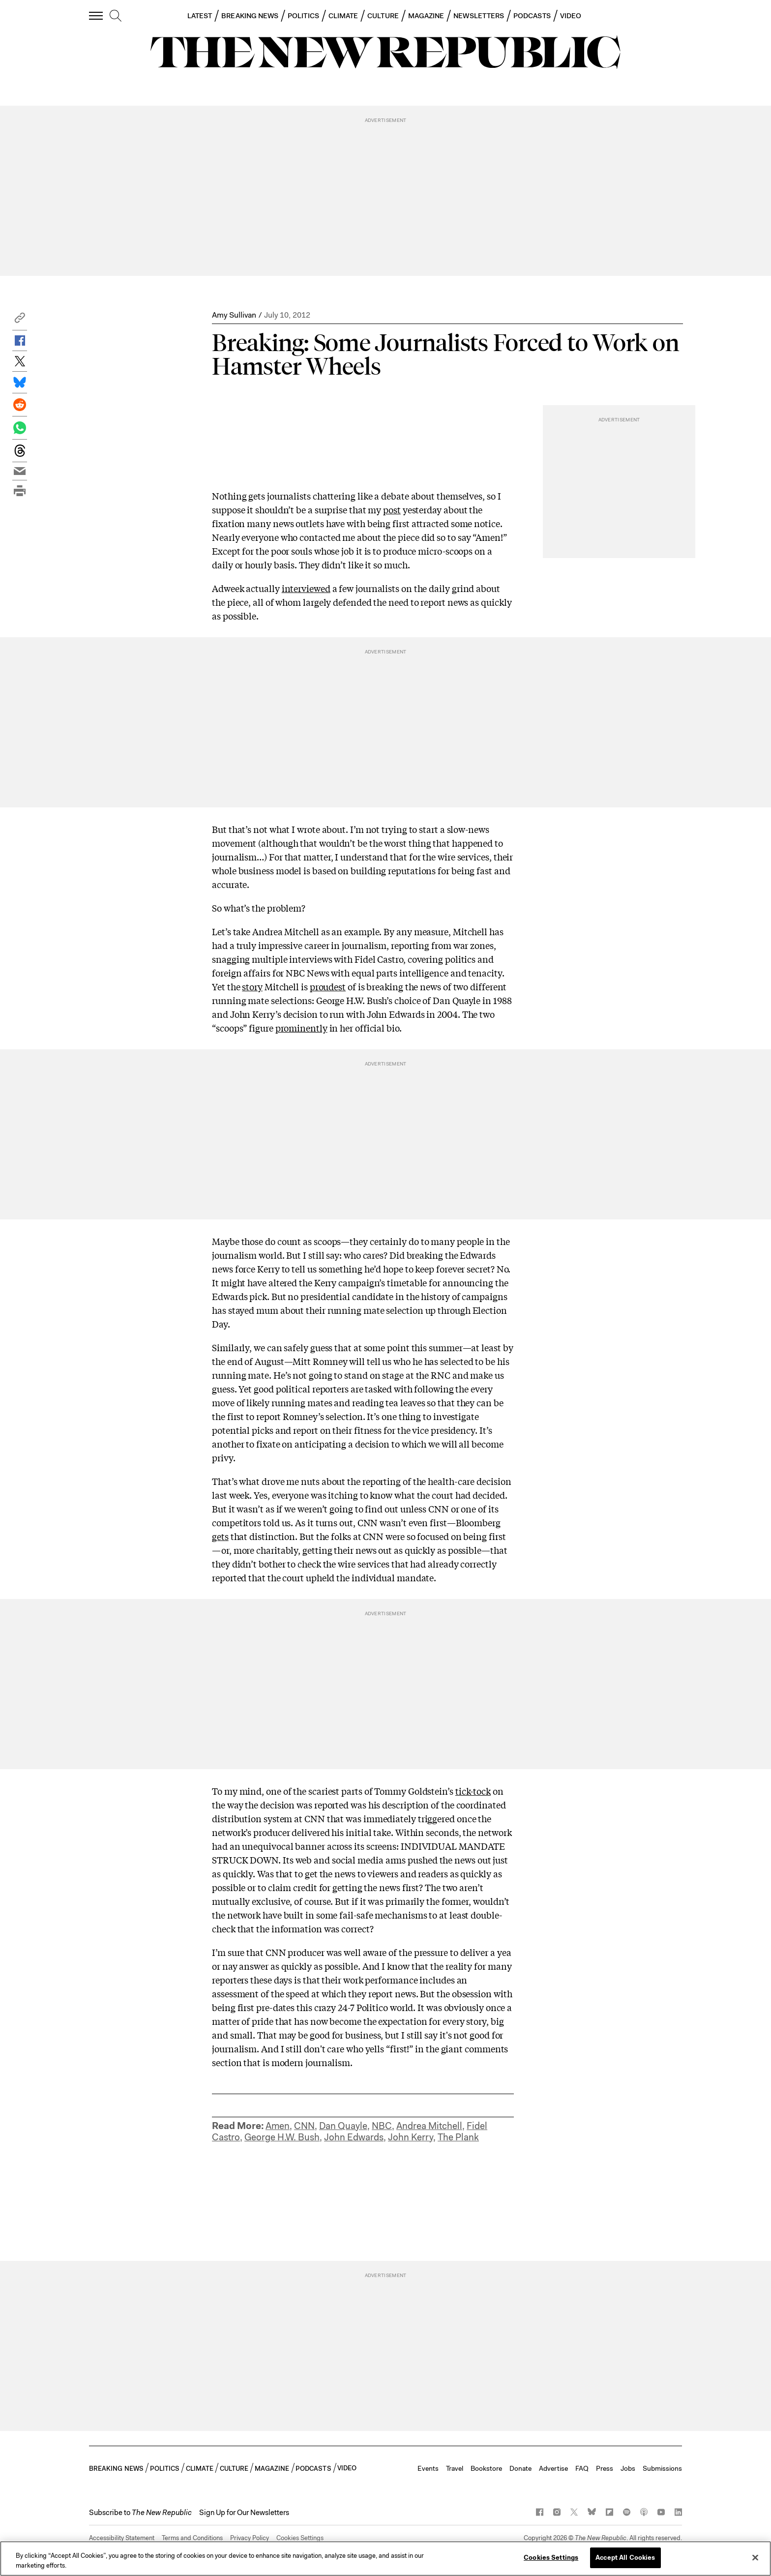 This screenshot has height=2576, width=771. Describe the element at coordinates (551, 2557) in the screenshot. I see `Cookies Settings [Cookies Settings, Opens the preference center dialog]` at that location.